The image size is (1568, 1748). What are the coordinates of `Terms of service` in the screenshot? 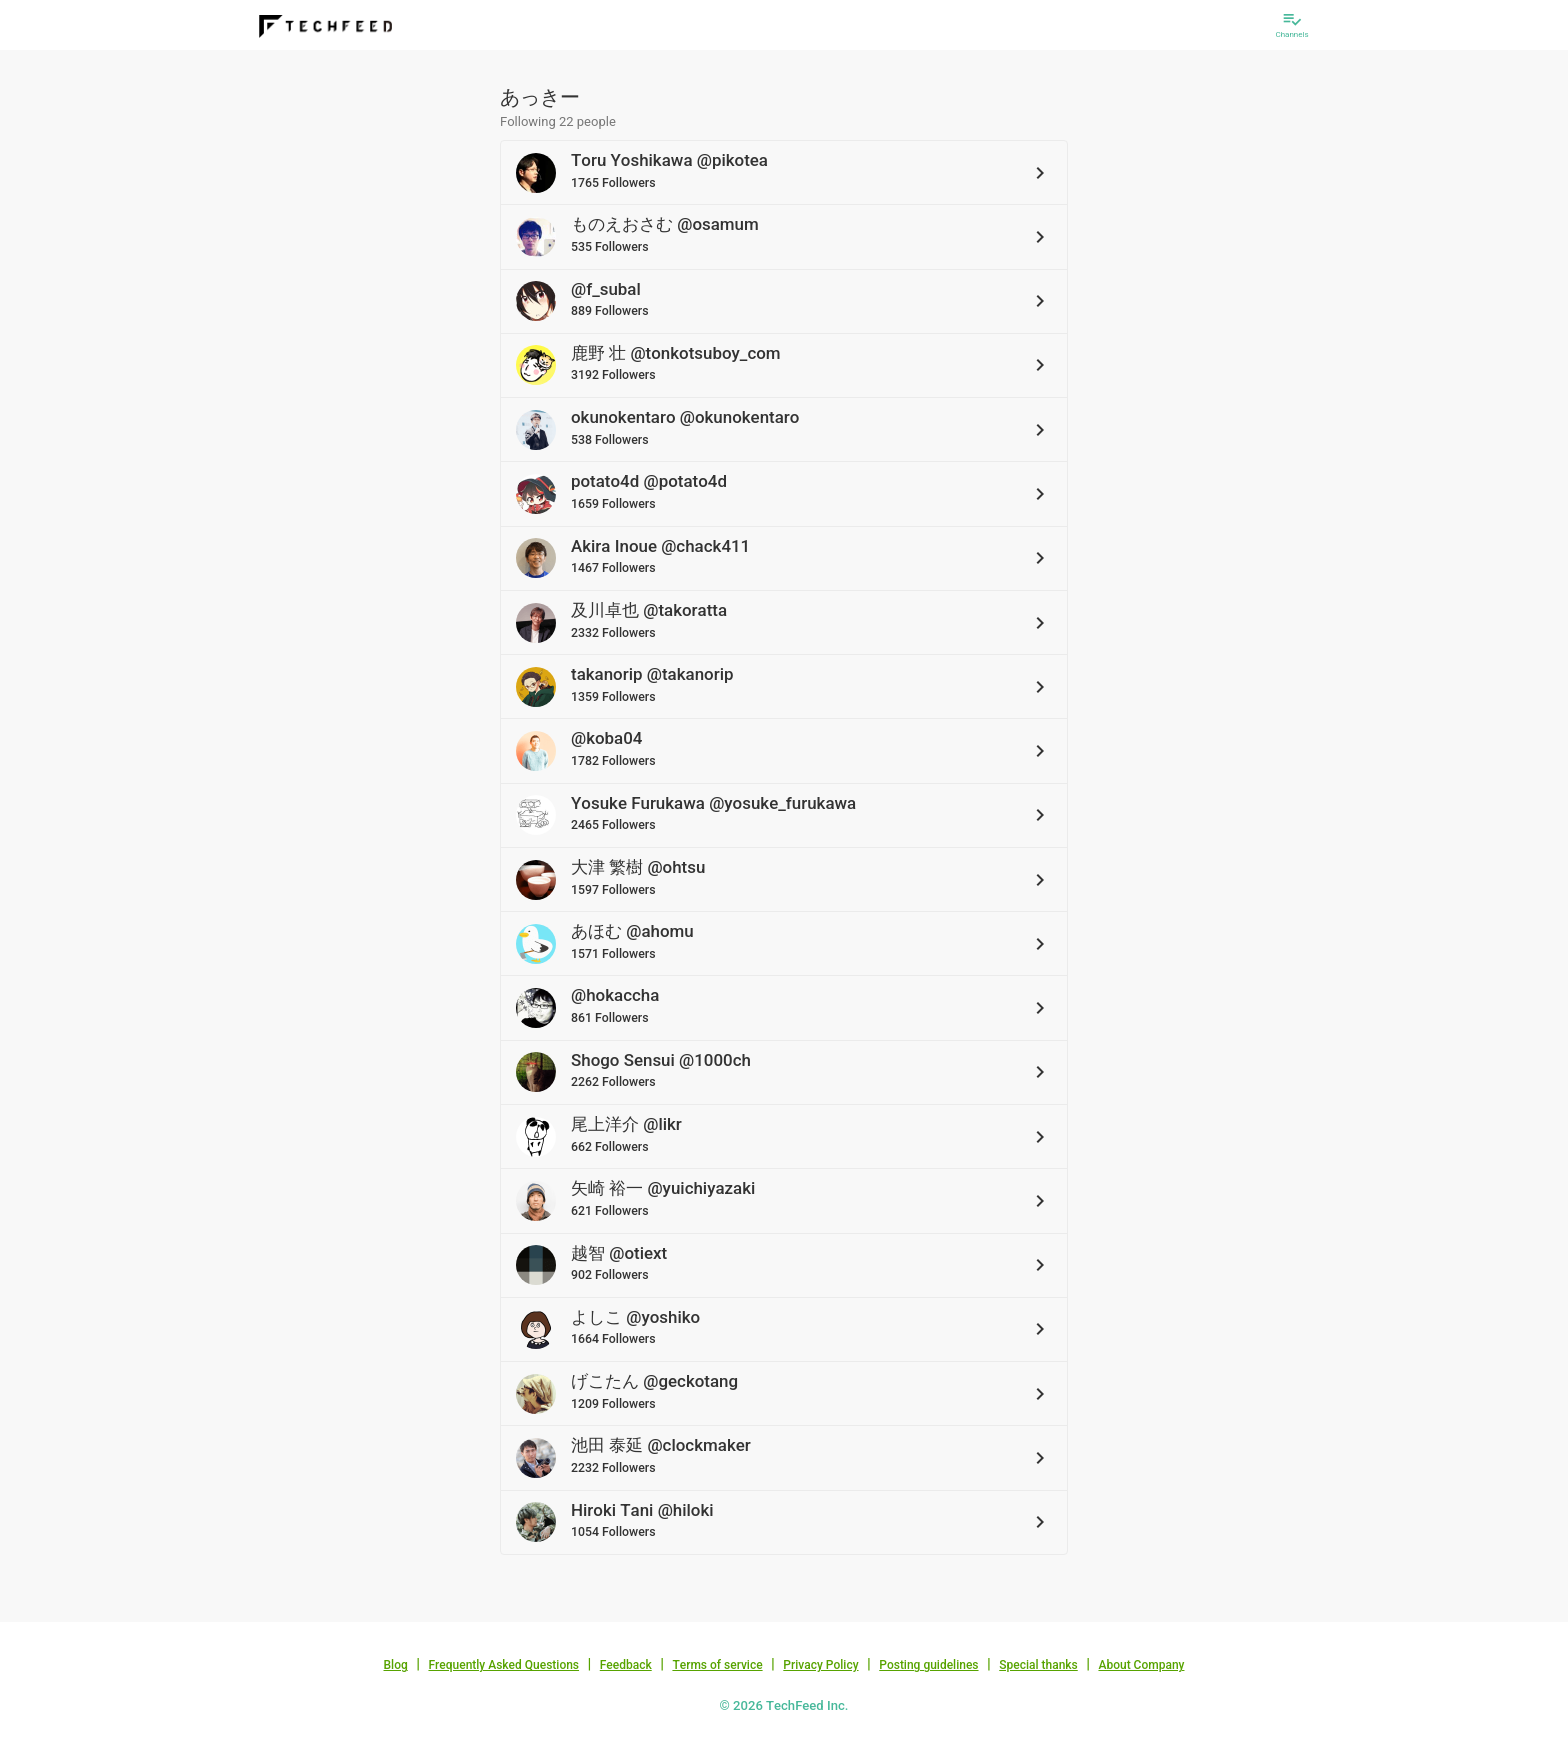 It's located at (717, 1665).